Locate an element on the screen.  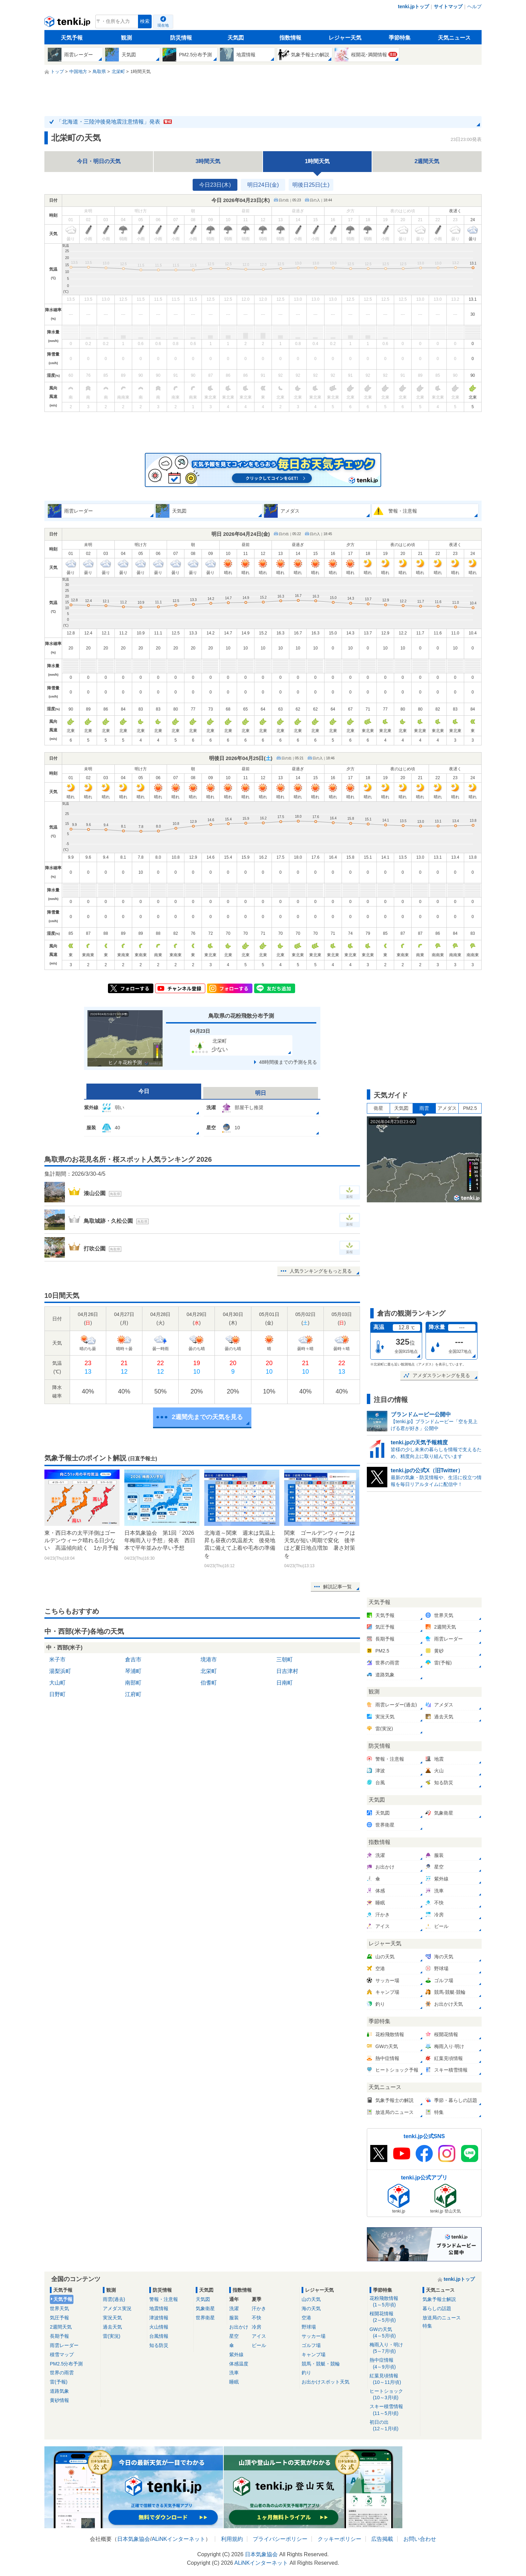
人気ランキングをもっと見る is located at coordinates (321, 1271).